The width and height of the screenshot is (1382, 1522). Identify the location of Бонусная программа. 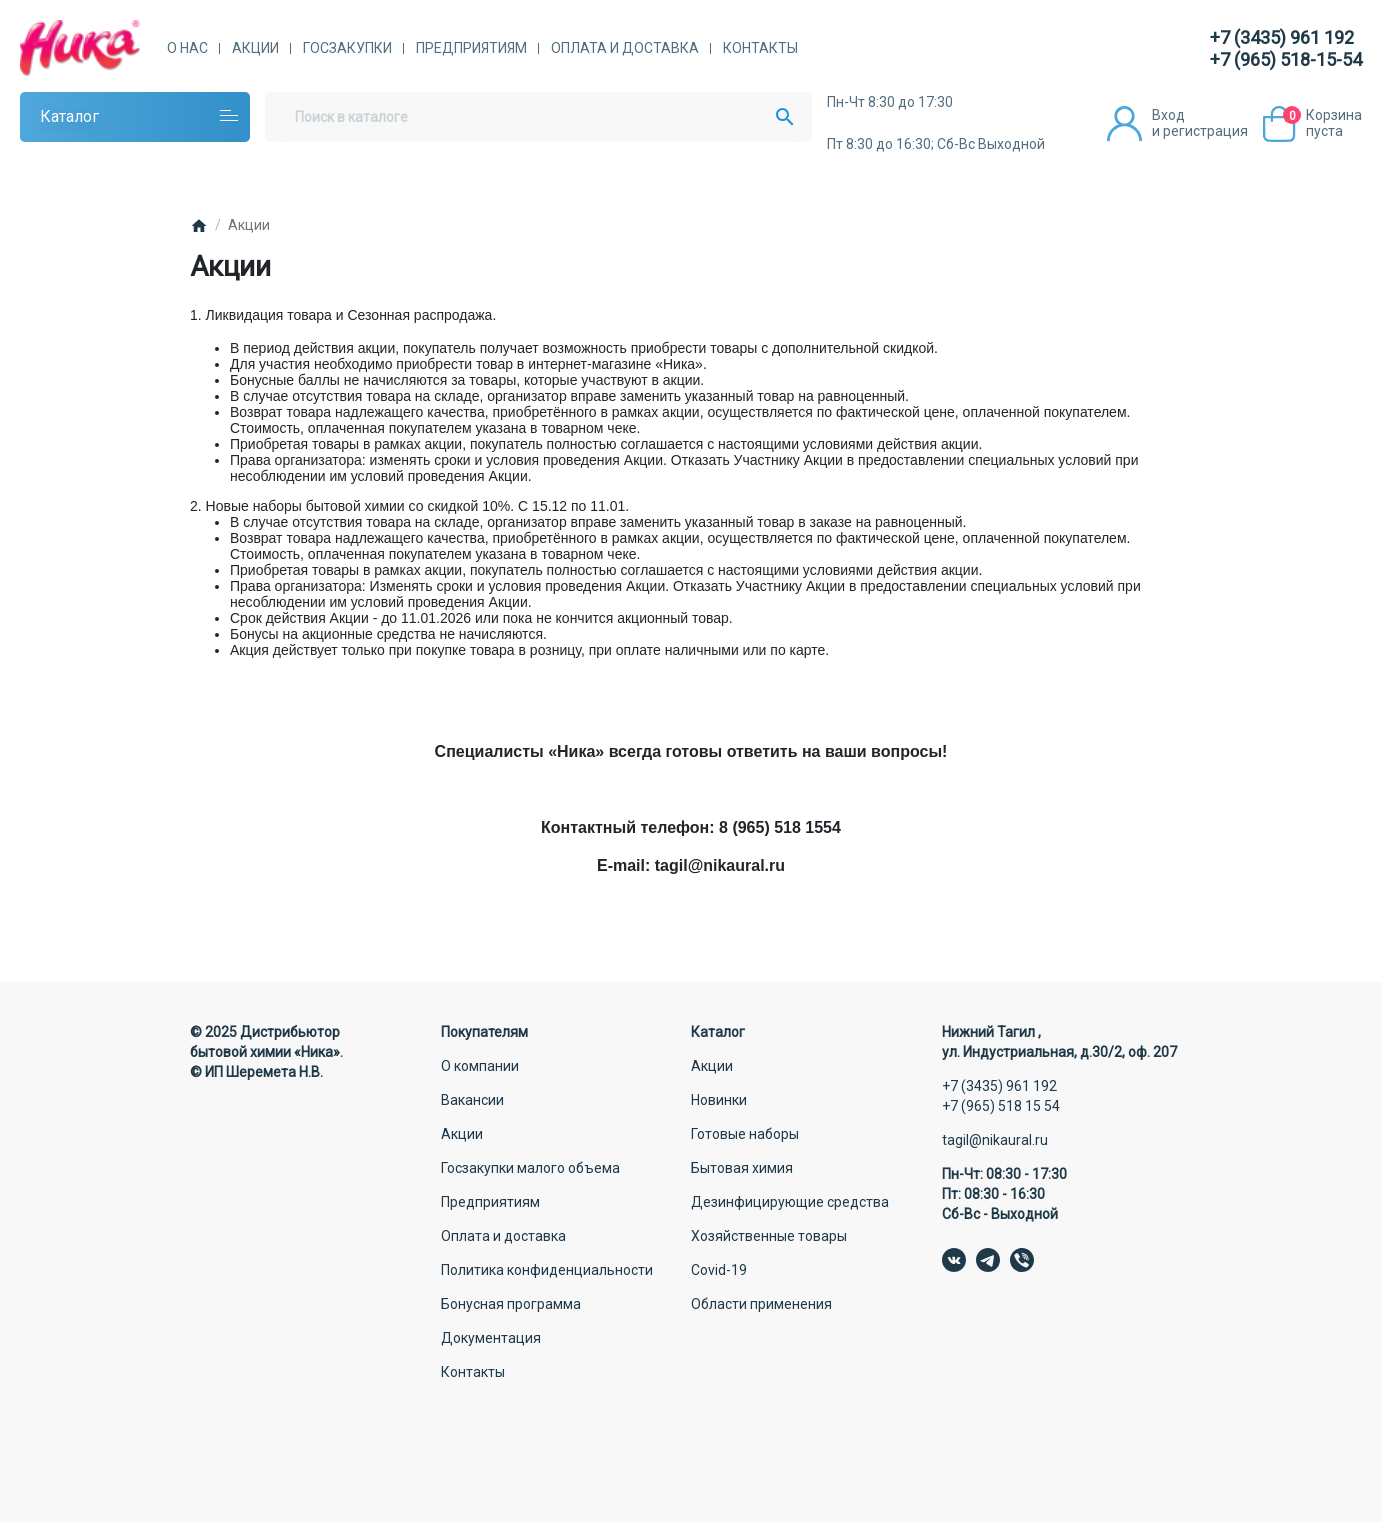
(511, 1304).